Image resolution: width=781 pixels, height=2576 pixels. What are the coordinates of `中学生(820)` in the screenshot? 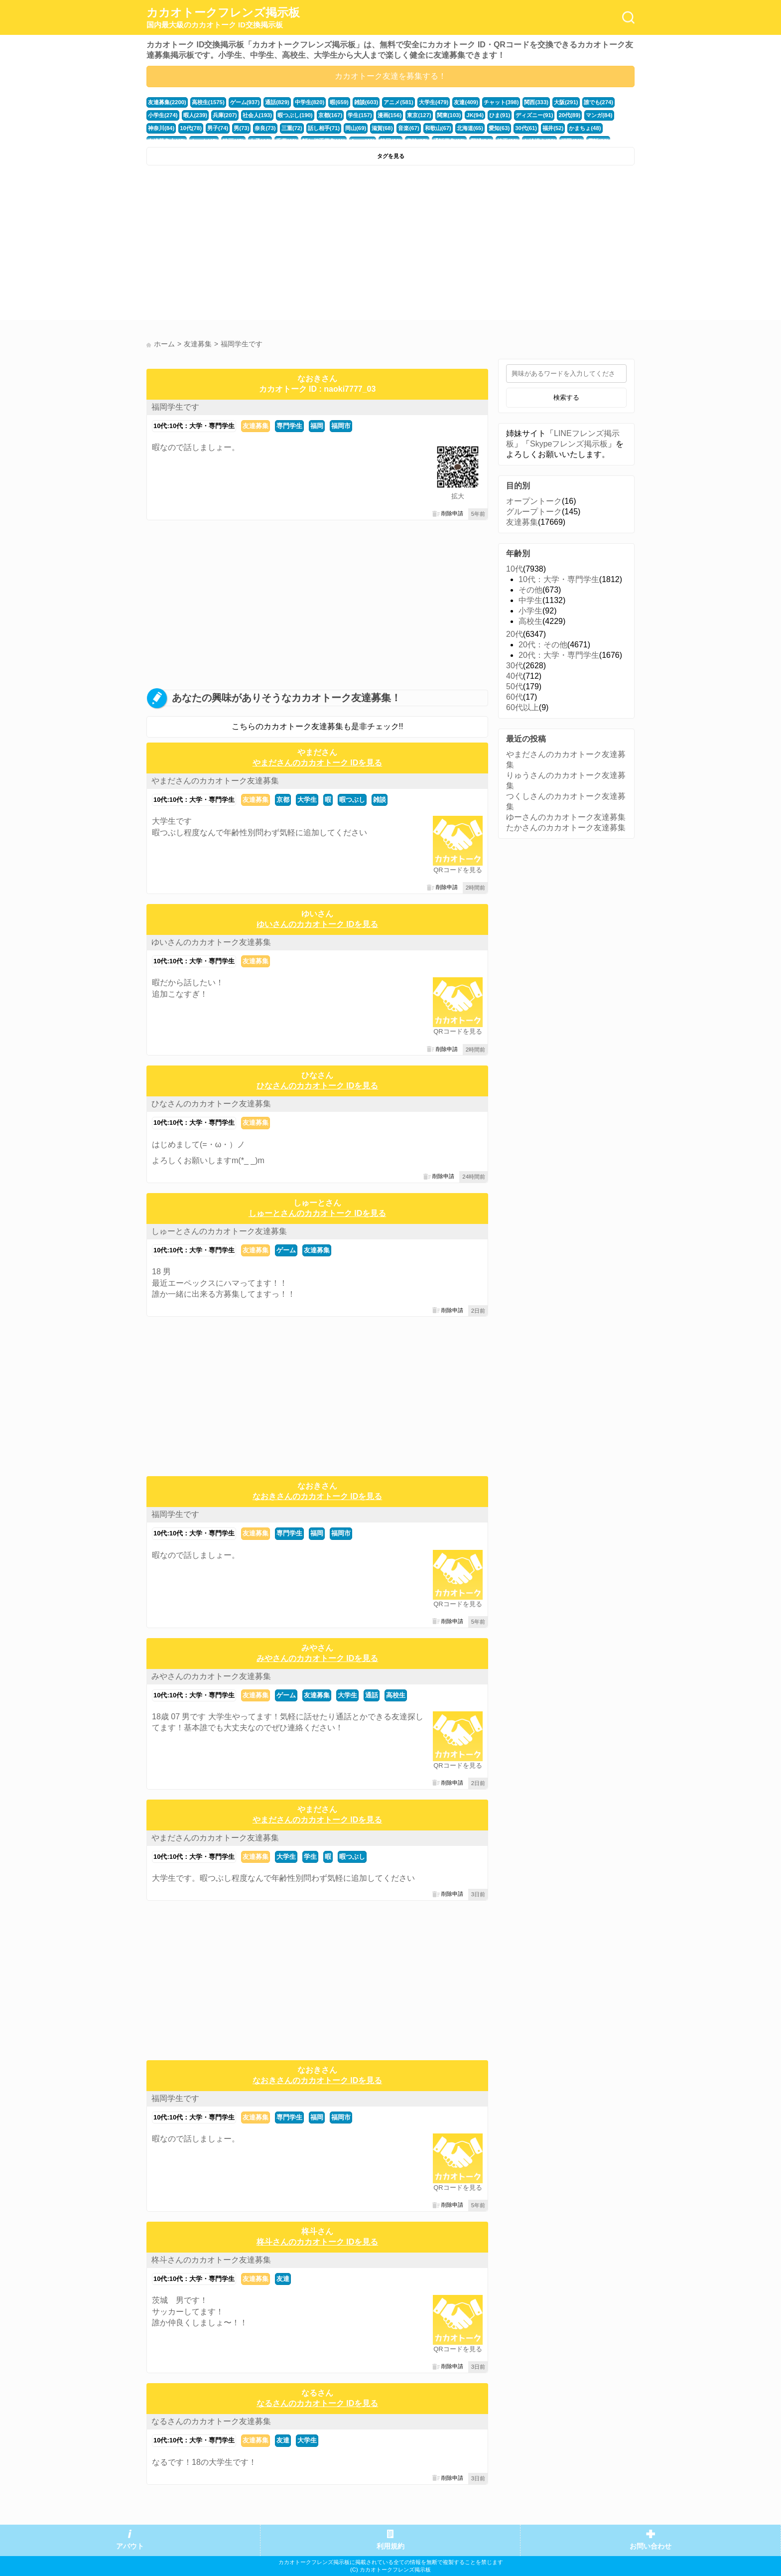 It's located at (310, 102).